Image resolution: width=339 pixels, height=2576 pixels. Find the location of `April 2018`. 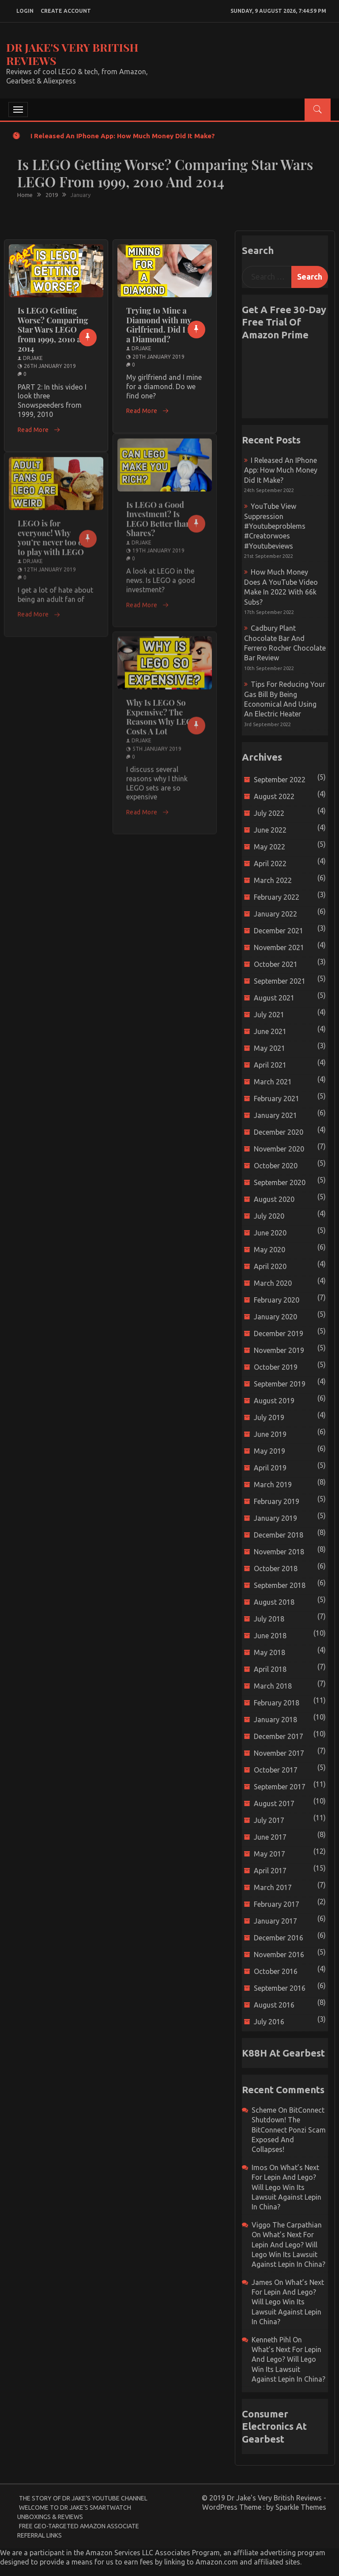

April 2018 is located at coordinates (270, 1669).